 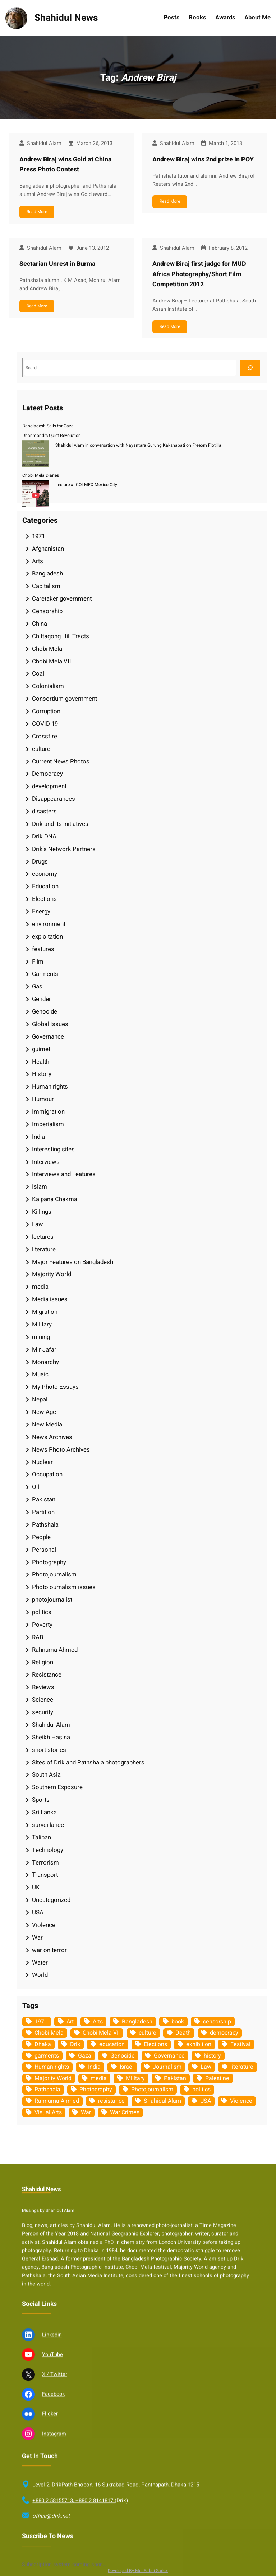 What do you see at coordinates (54, 1574) in the screenshot?
I see `Photojournalism` at bounding box center [54, 1574].